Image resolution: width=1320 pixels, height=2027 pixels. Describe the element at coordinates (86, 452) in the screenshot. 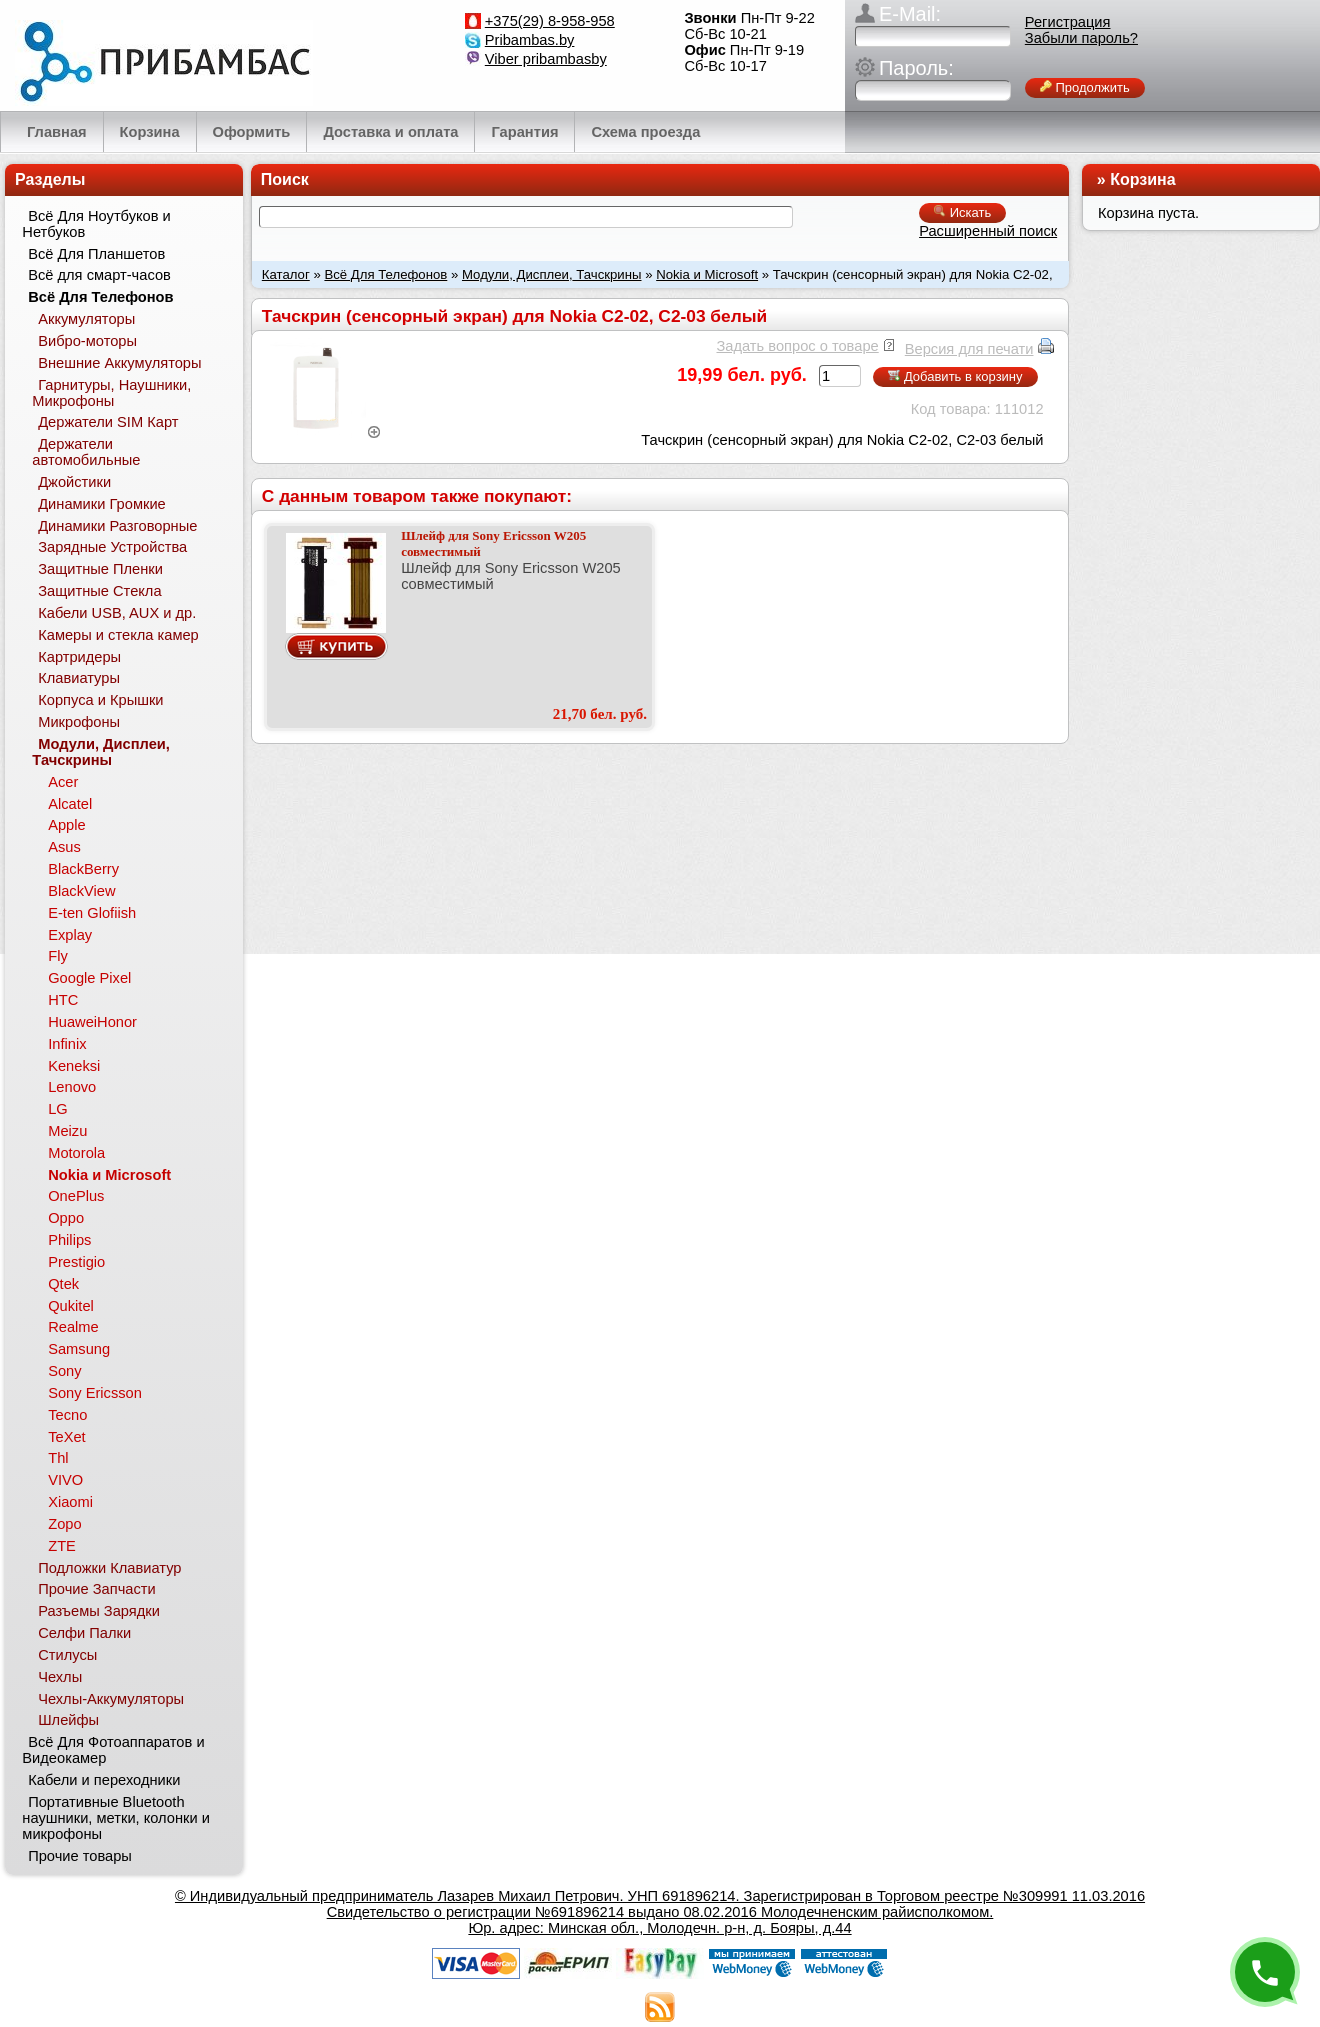

I see `Держатели автомобильные` at that location.